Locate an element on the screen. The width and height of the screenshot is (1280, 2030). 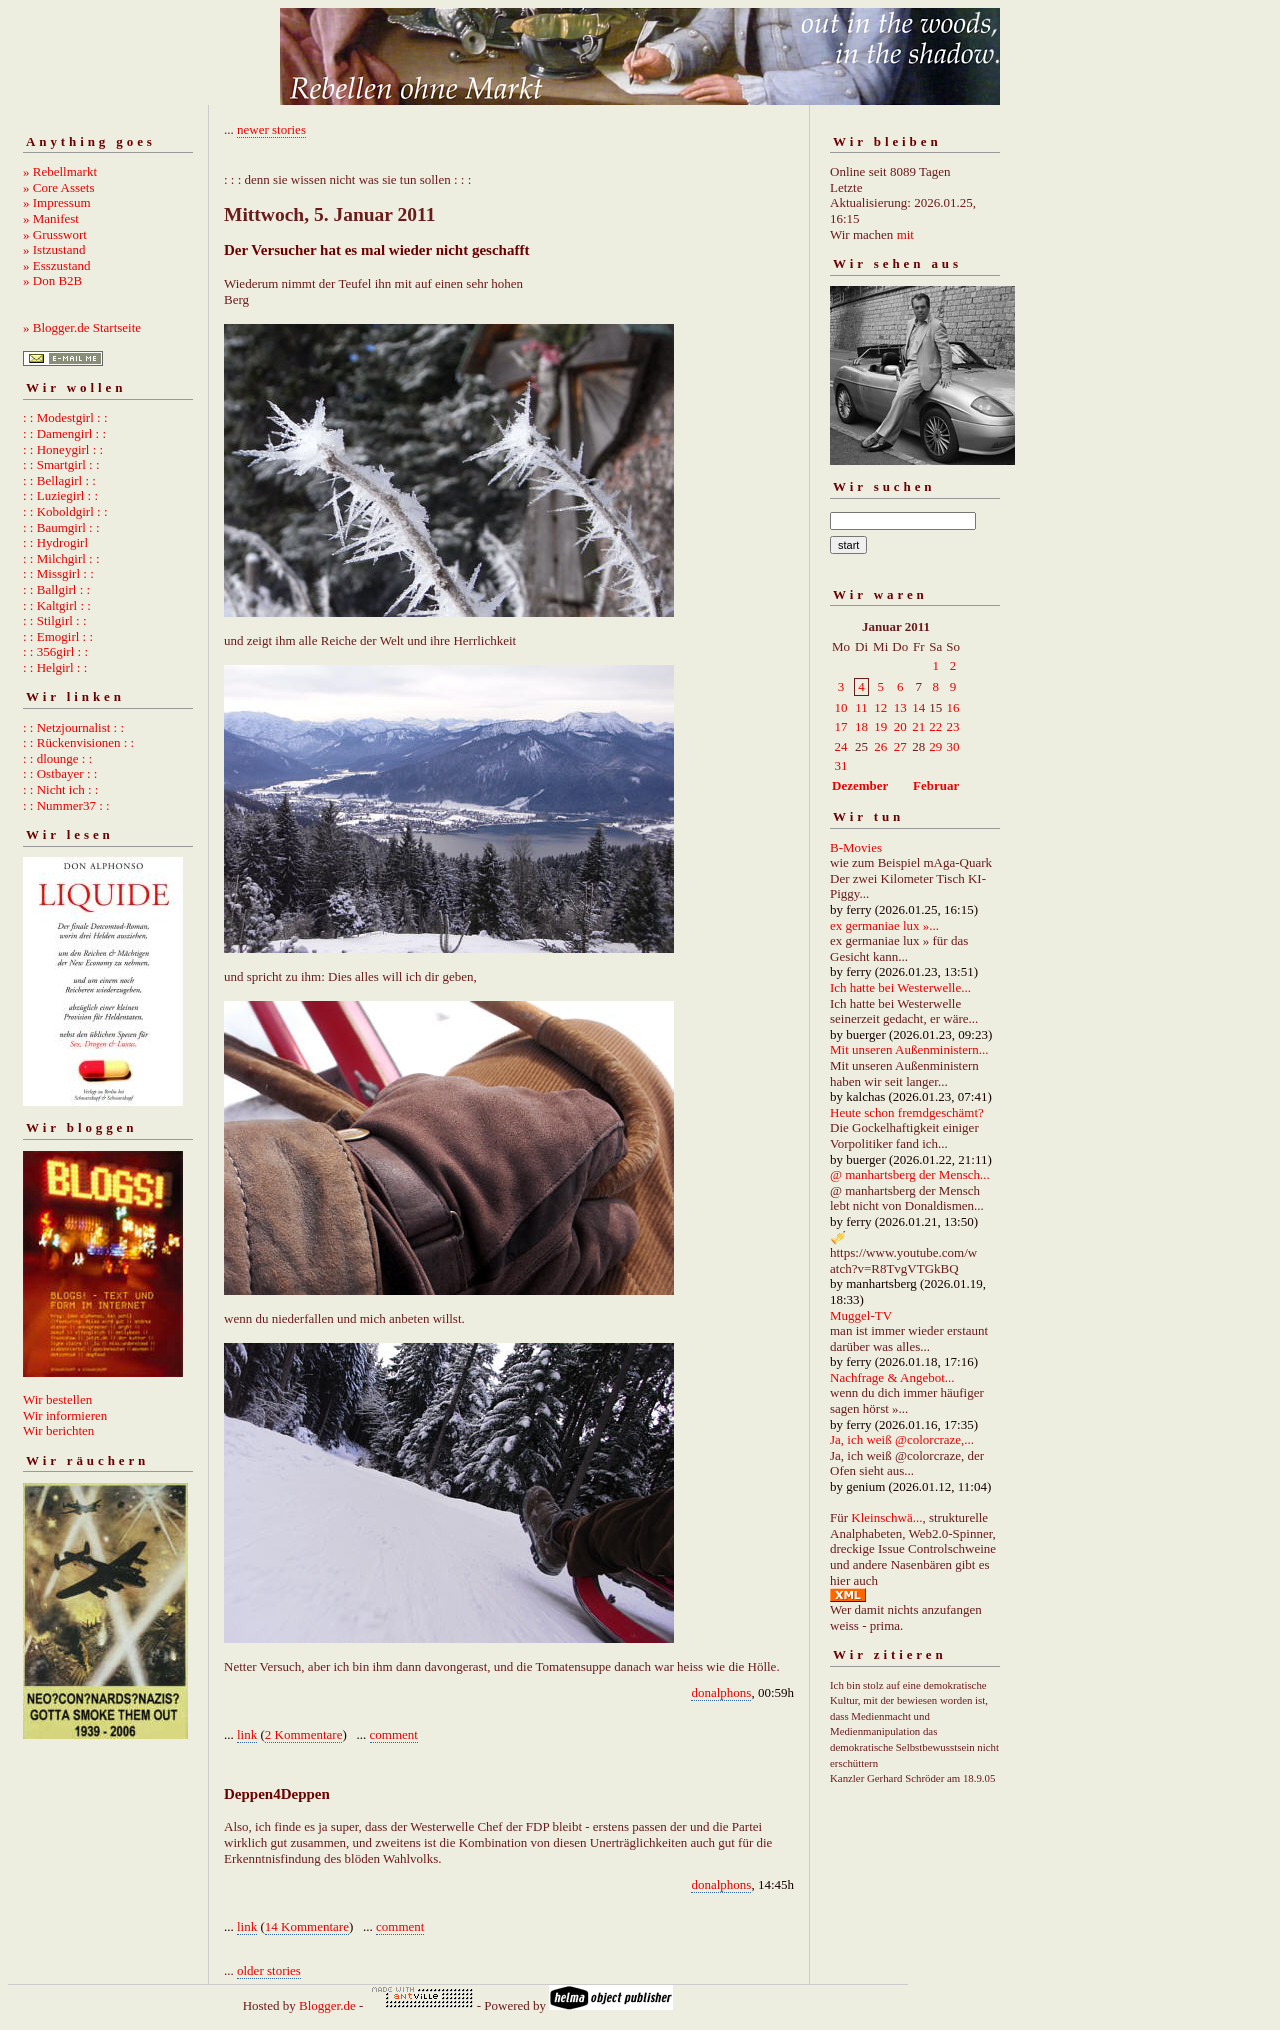
17 is located at coordinates (841, 726).